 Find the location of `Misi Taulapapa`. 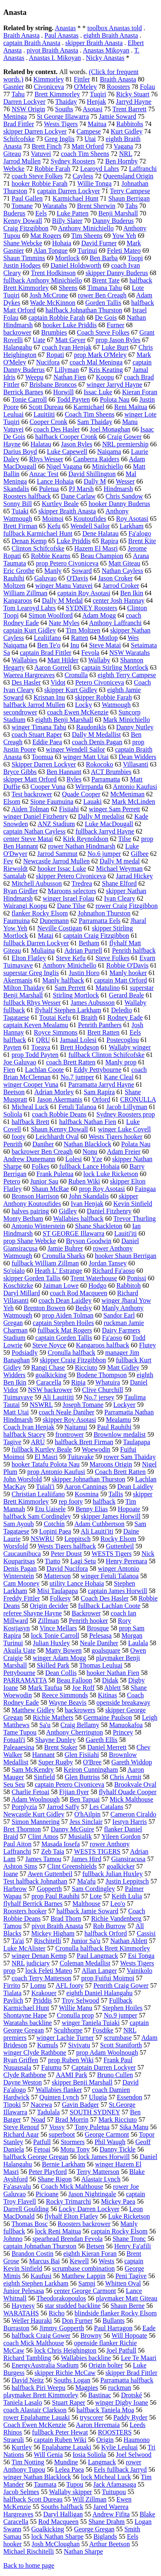

Misi Taulapapa is located at coordinates (57, 1590).